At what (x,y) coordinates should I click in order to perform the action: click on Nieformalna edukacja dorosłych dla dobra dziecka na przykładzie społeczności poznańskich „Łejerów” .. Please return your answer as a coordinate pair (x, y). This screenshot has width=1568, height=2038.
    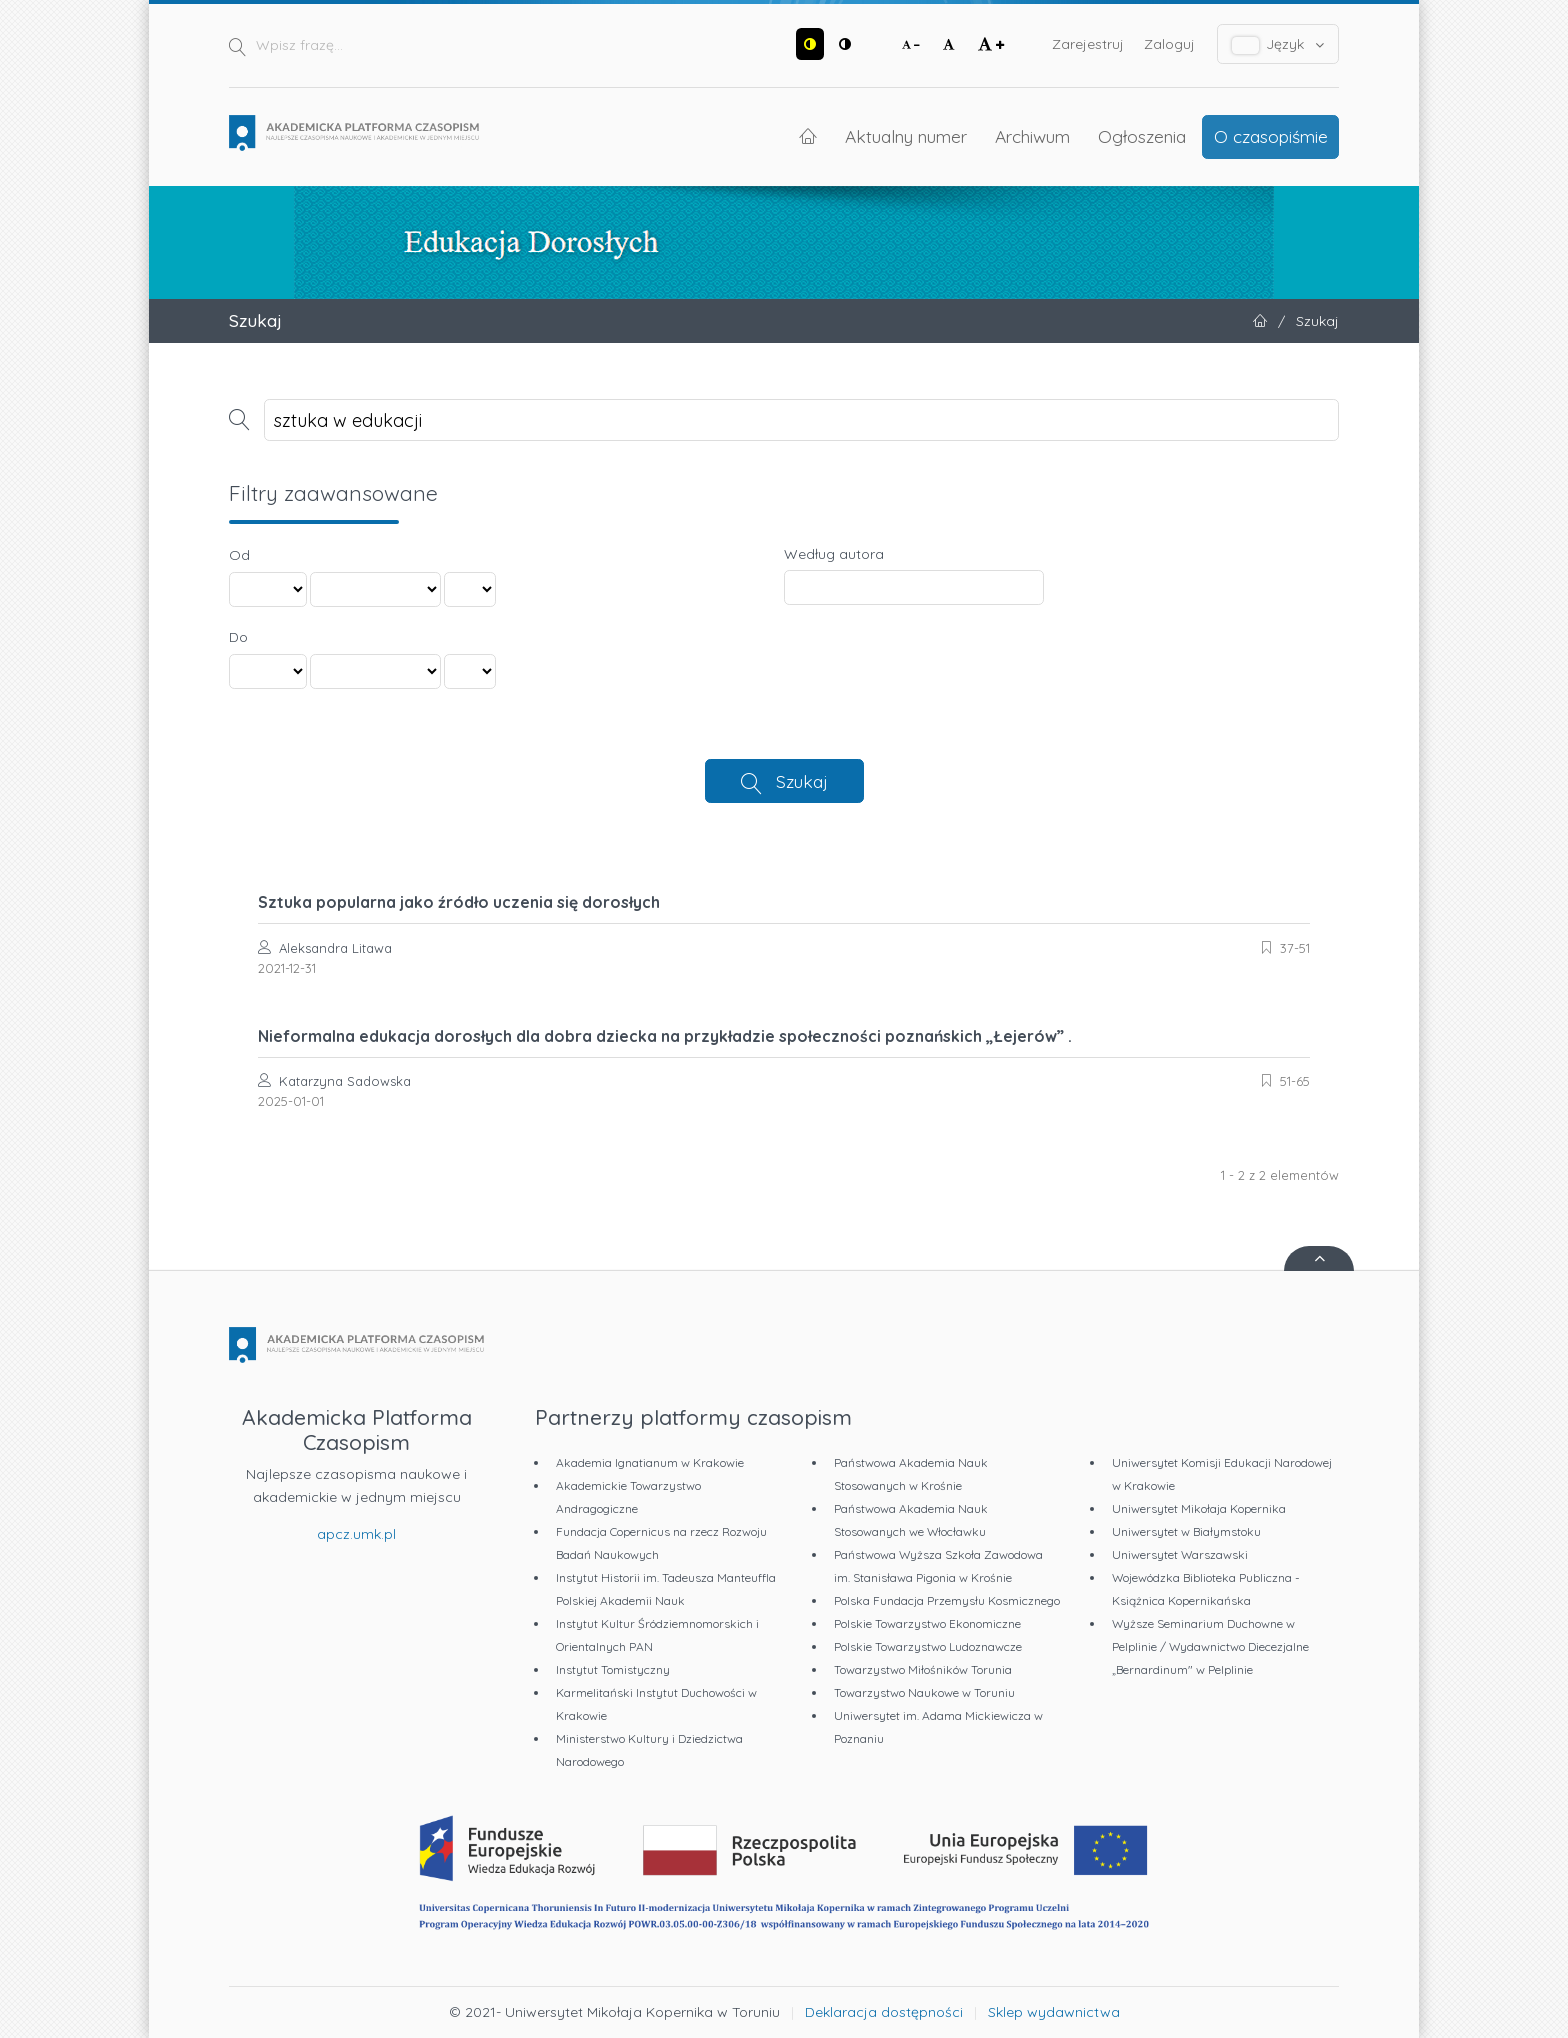
    Looking at the image, I should click on (665, 1036).